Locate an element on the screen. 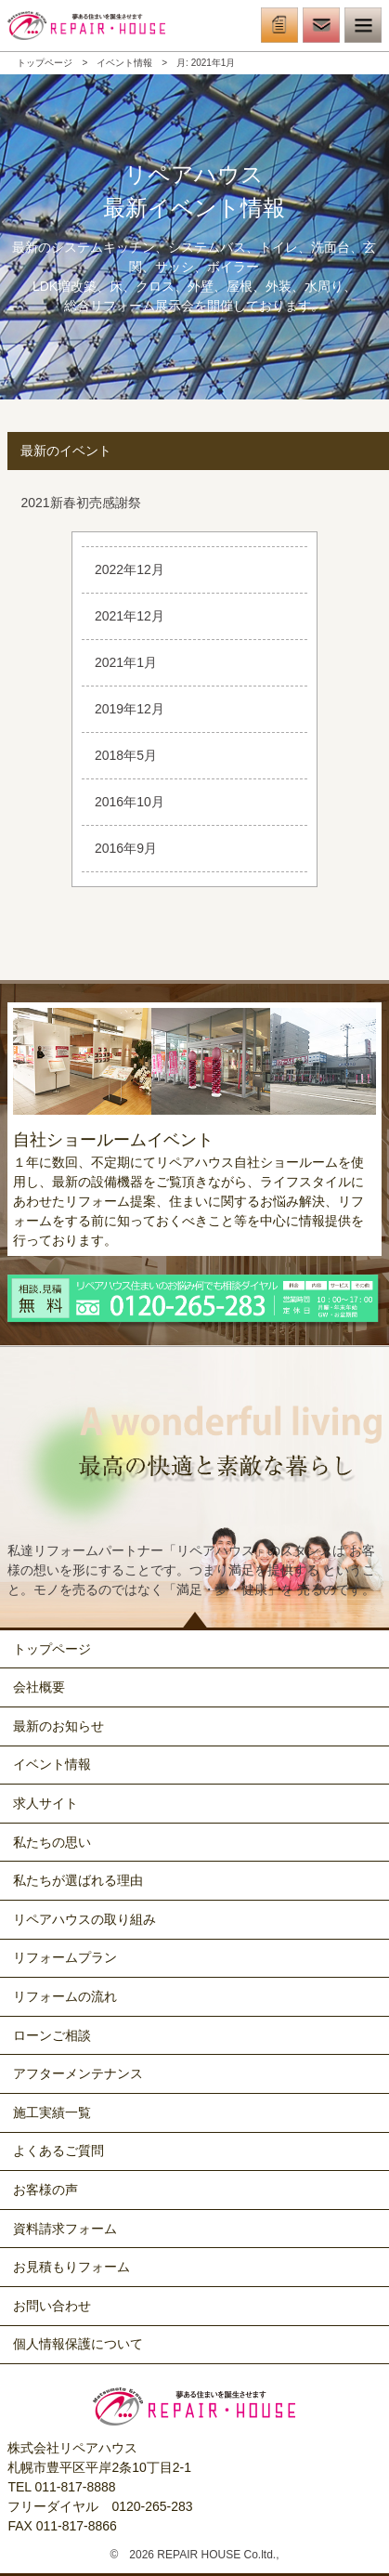  リフォームの流れ is located at coordinates (65, 1996).